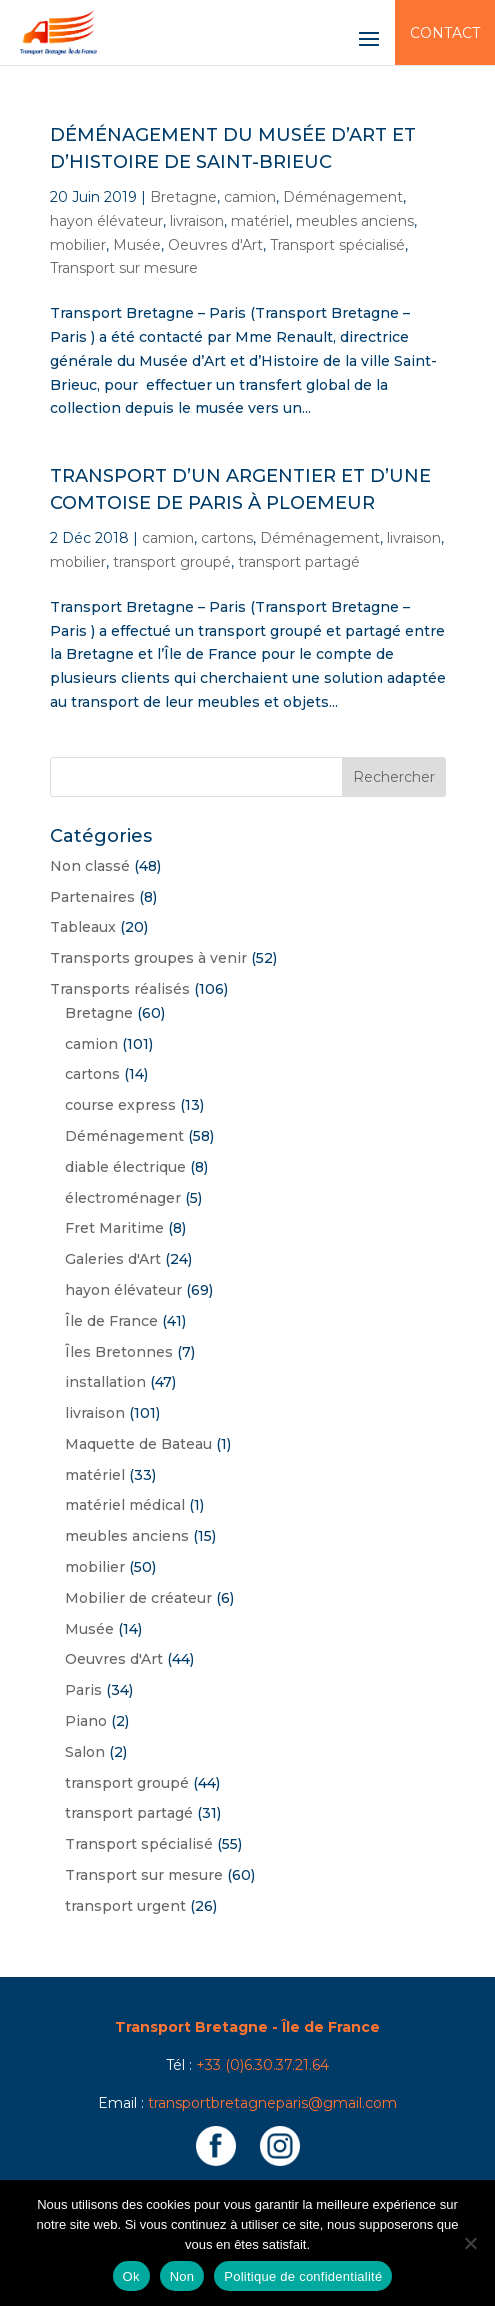 This screenshot has width=495, height=2306. Describe the element at coordinates (83, 1690) in the screenshot. I see `Paris` at that location.